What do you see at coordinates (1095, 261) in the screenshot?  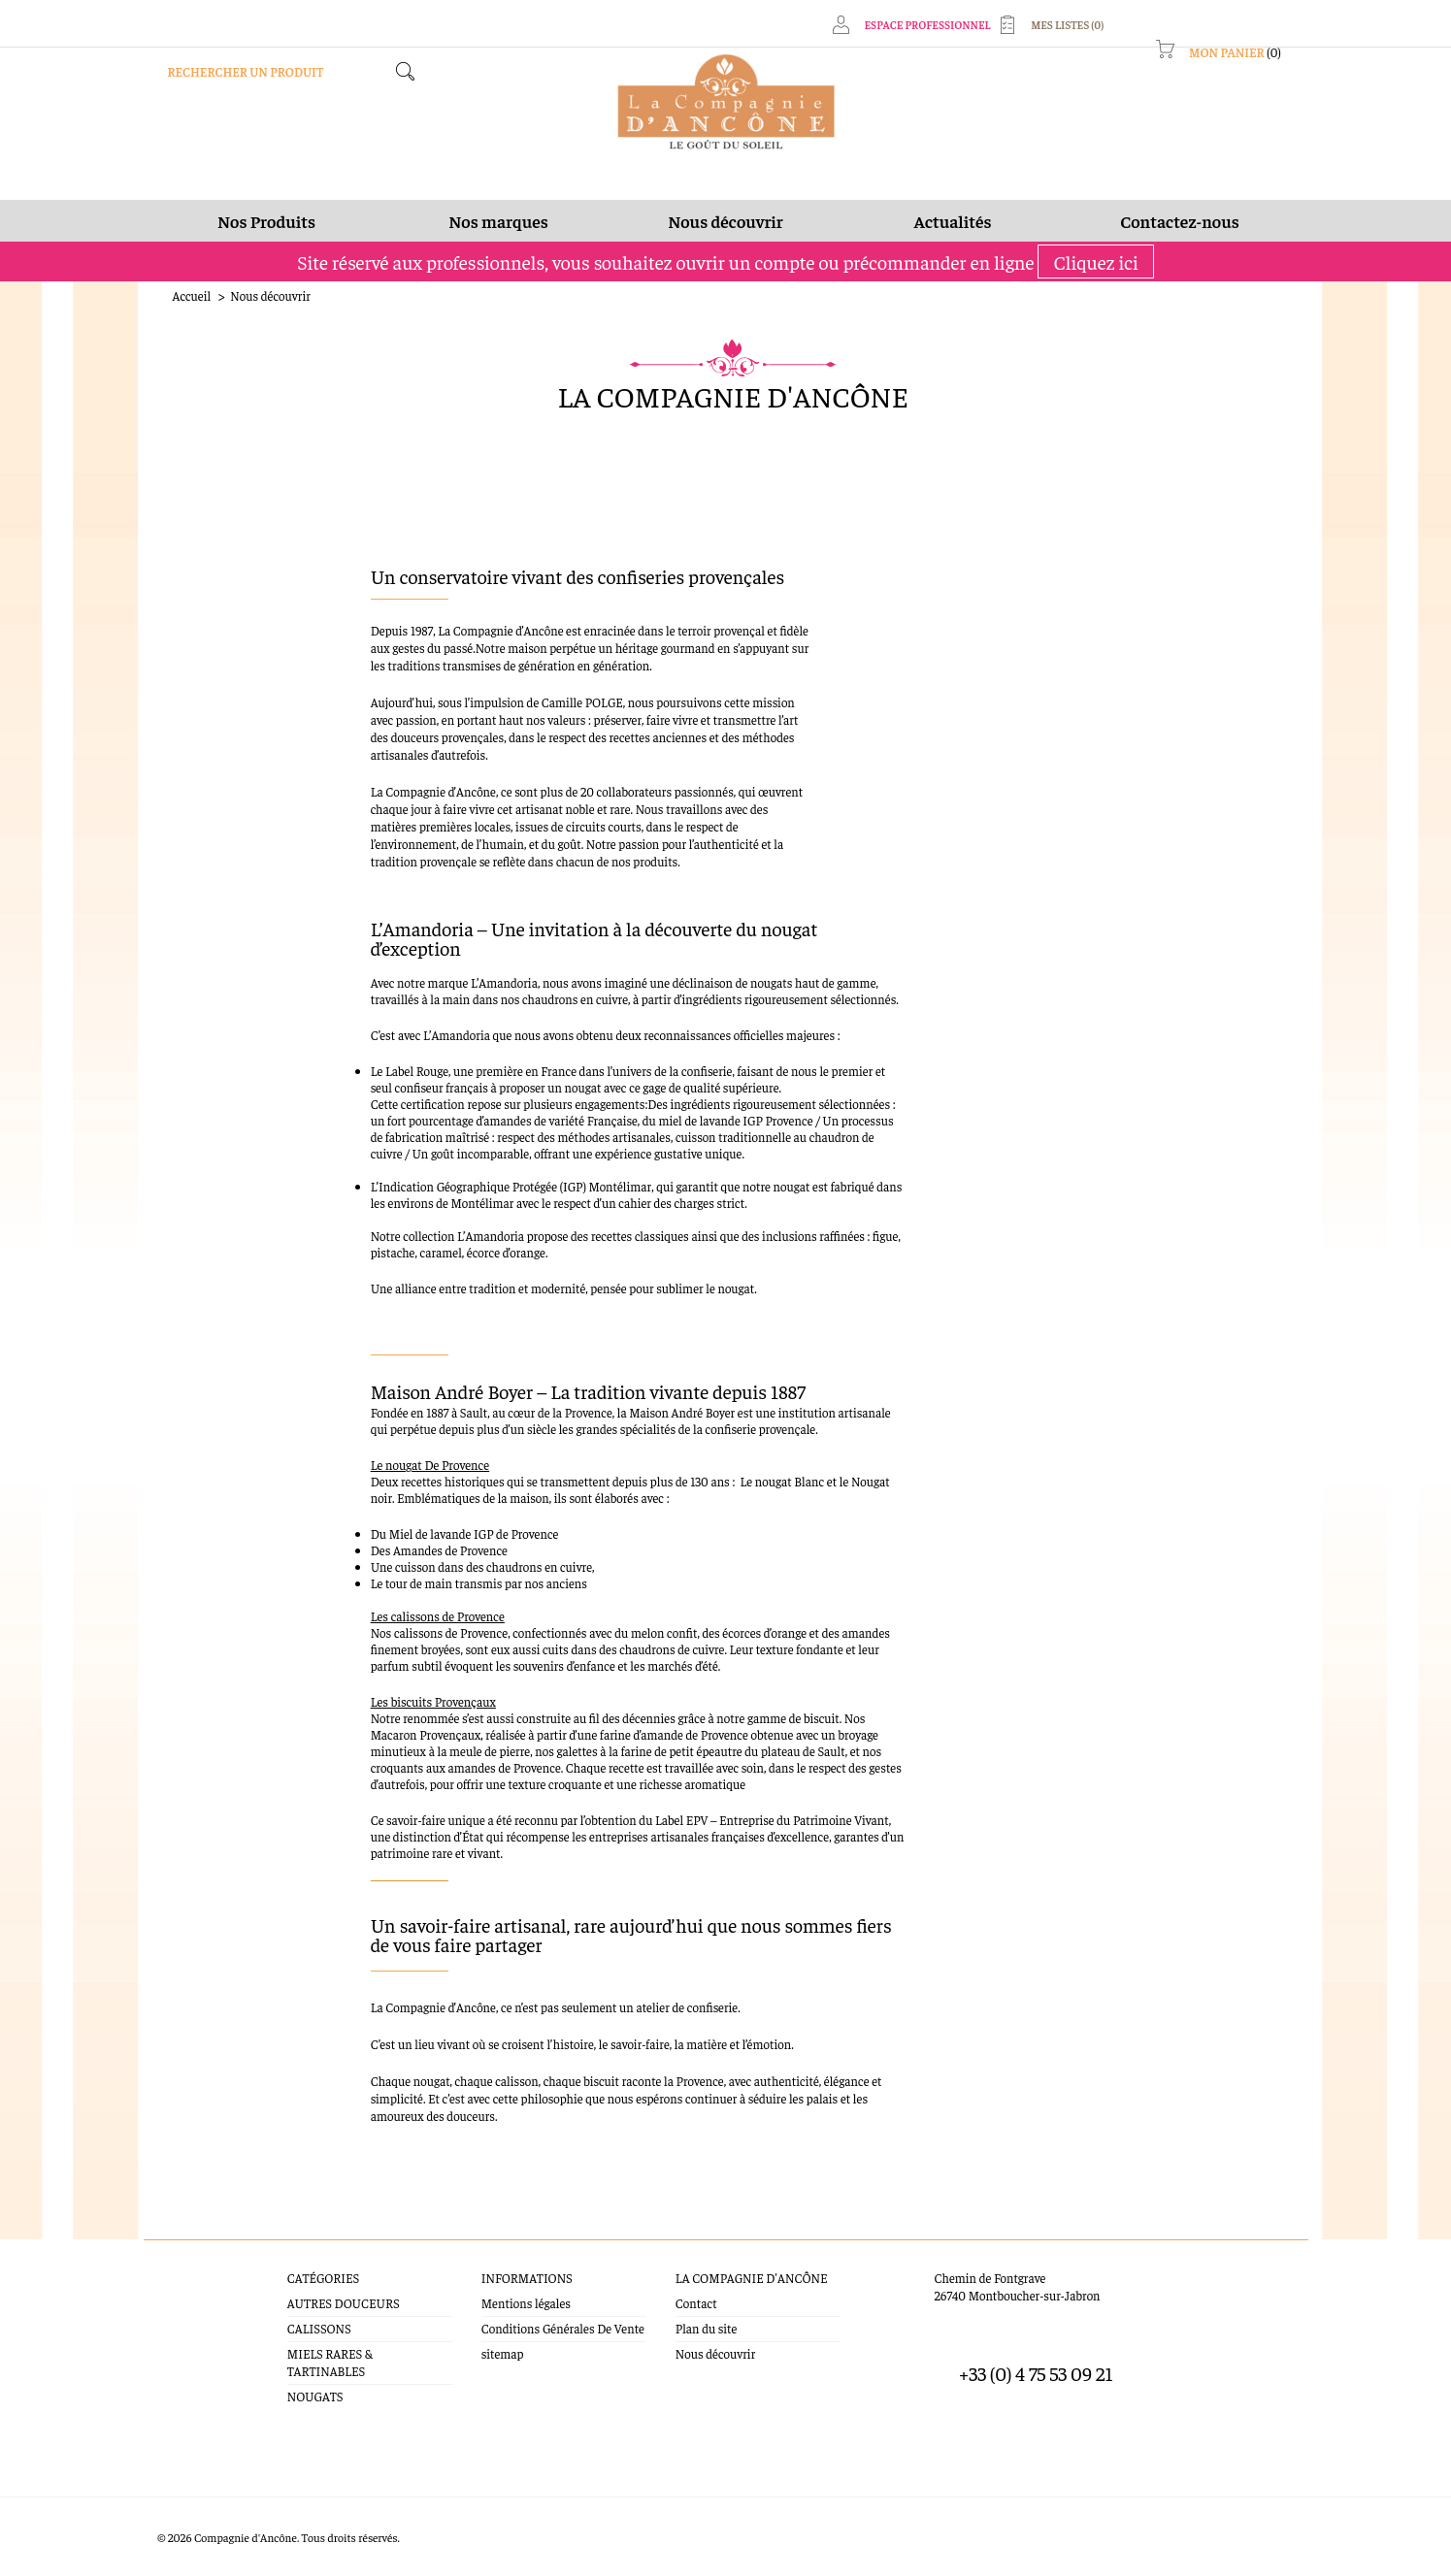 I see `Cliquez ici` at bounding box center [1095, 261].